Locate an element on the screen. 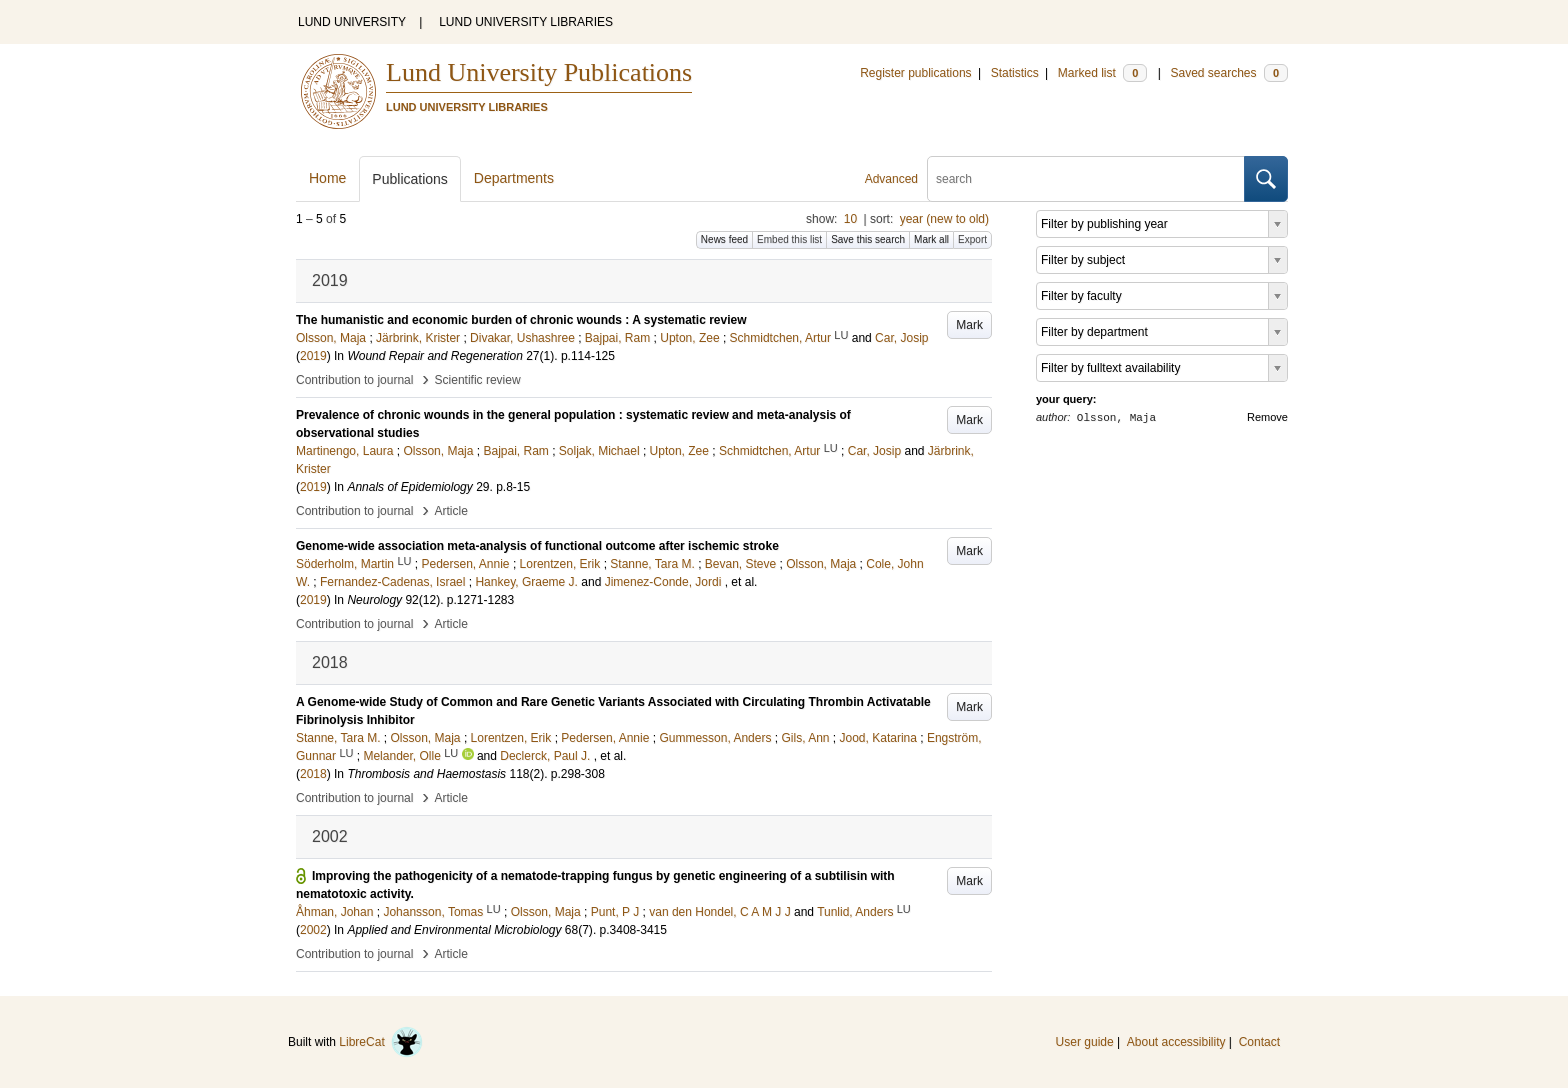 Image resolution: width=1568 pixels, height=1088 pixels. Lund University Publications is located at coordinates (539, 72).